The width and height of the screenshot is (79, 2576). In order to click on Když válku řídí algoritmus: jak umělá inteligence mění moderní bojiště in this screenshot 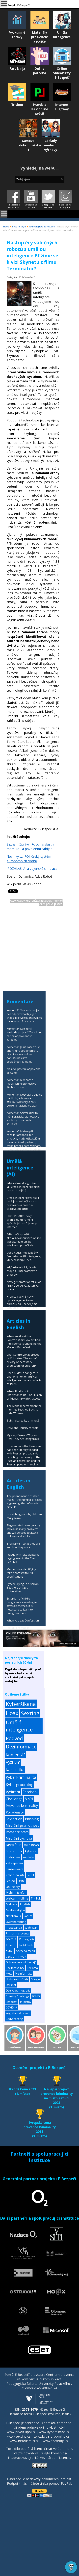, I will do `click(23, 1186)`.